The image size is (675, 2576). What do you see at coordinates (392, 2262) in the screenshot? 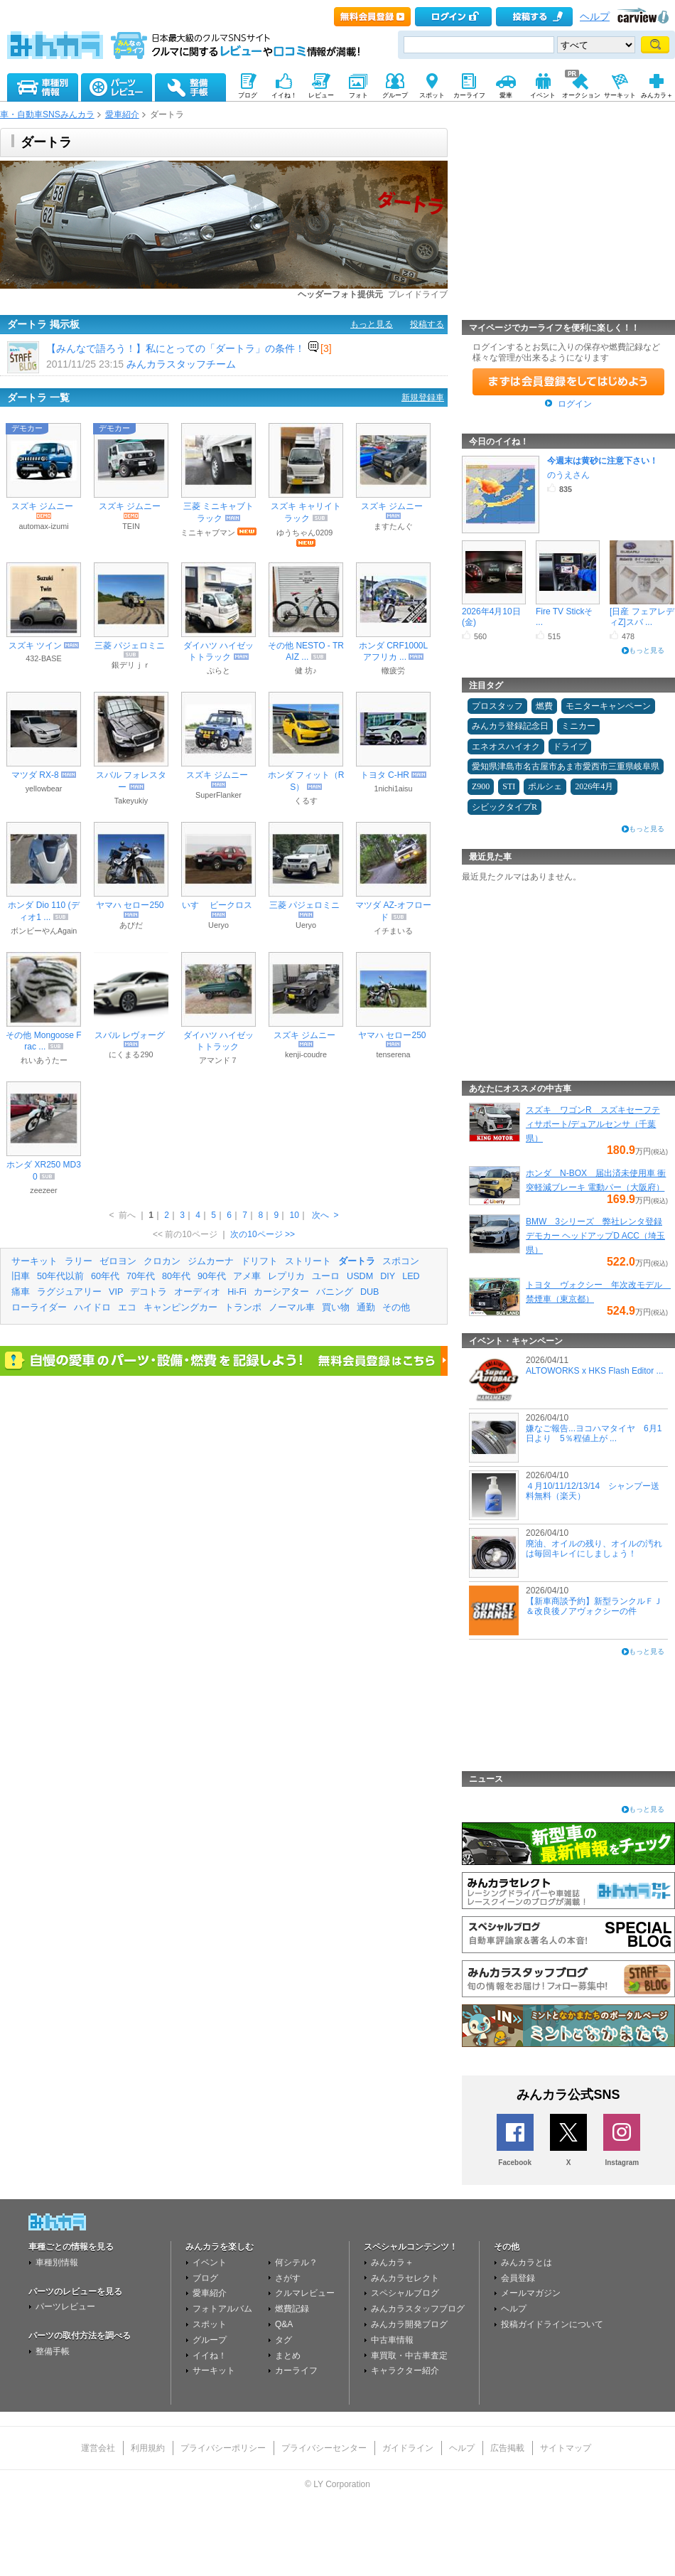
I see `みんカラ＋` at bounding box center [392, 2262].